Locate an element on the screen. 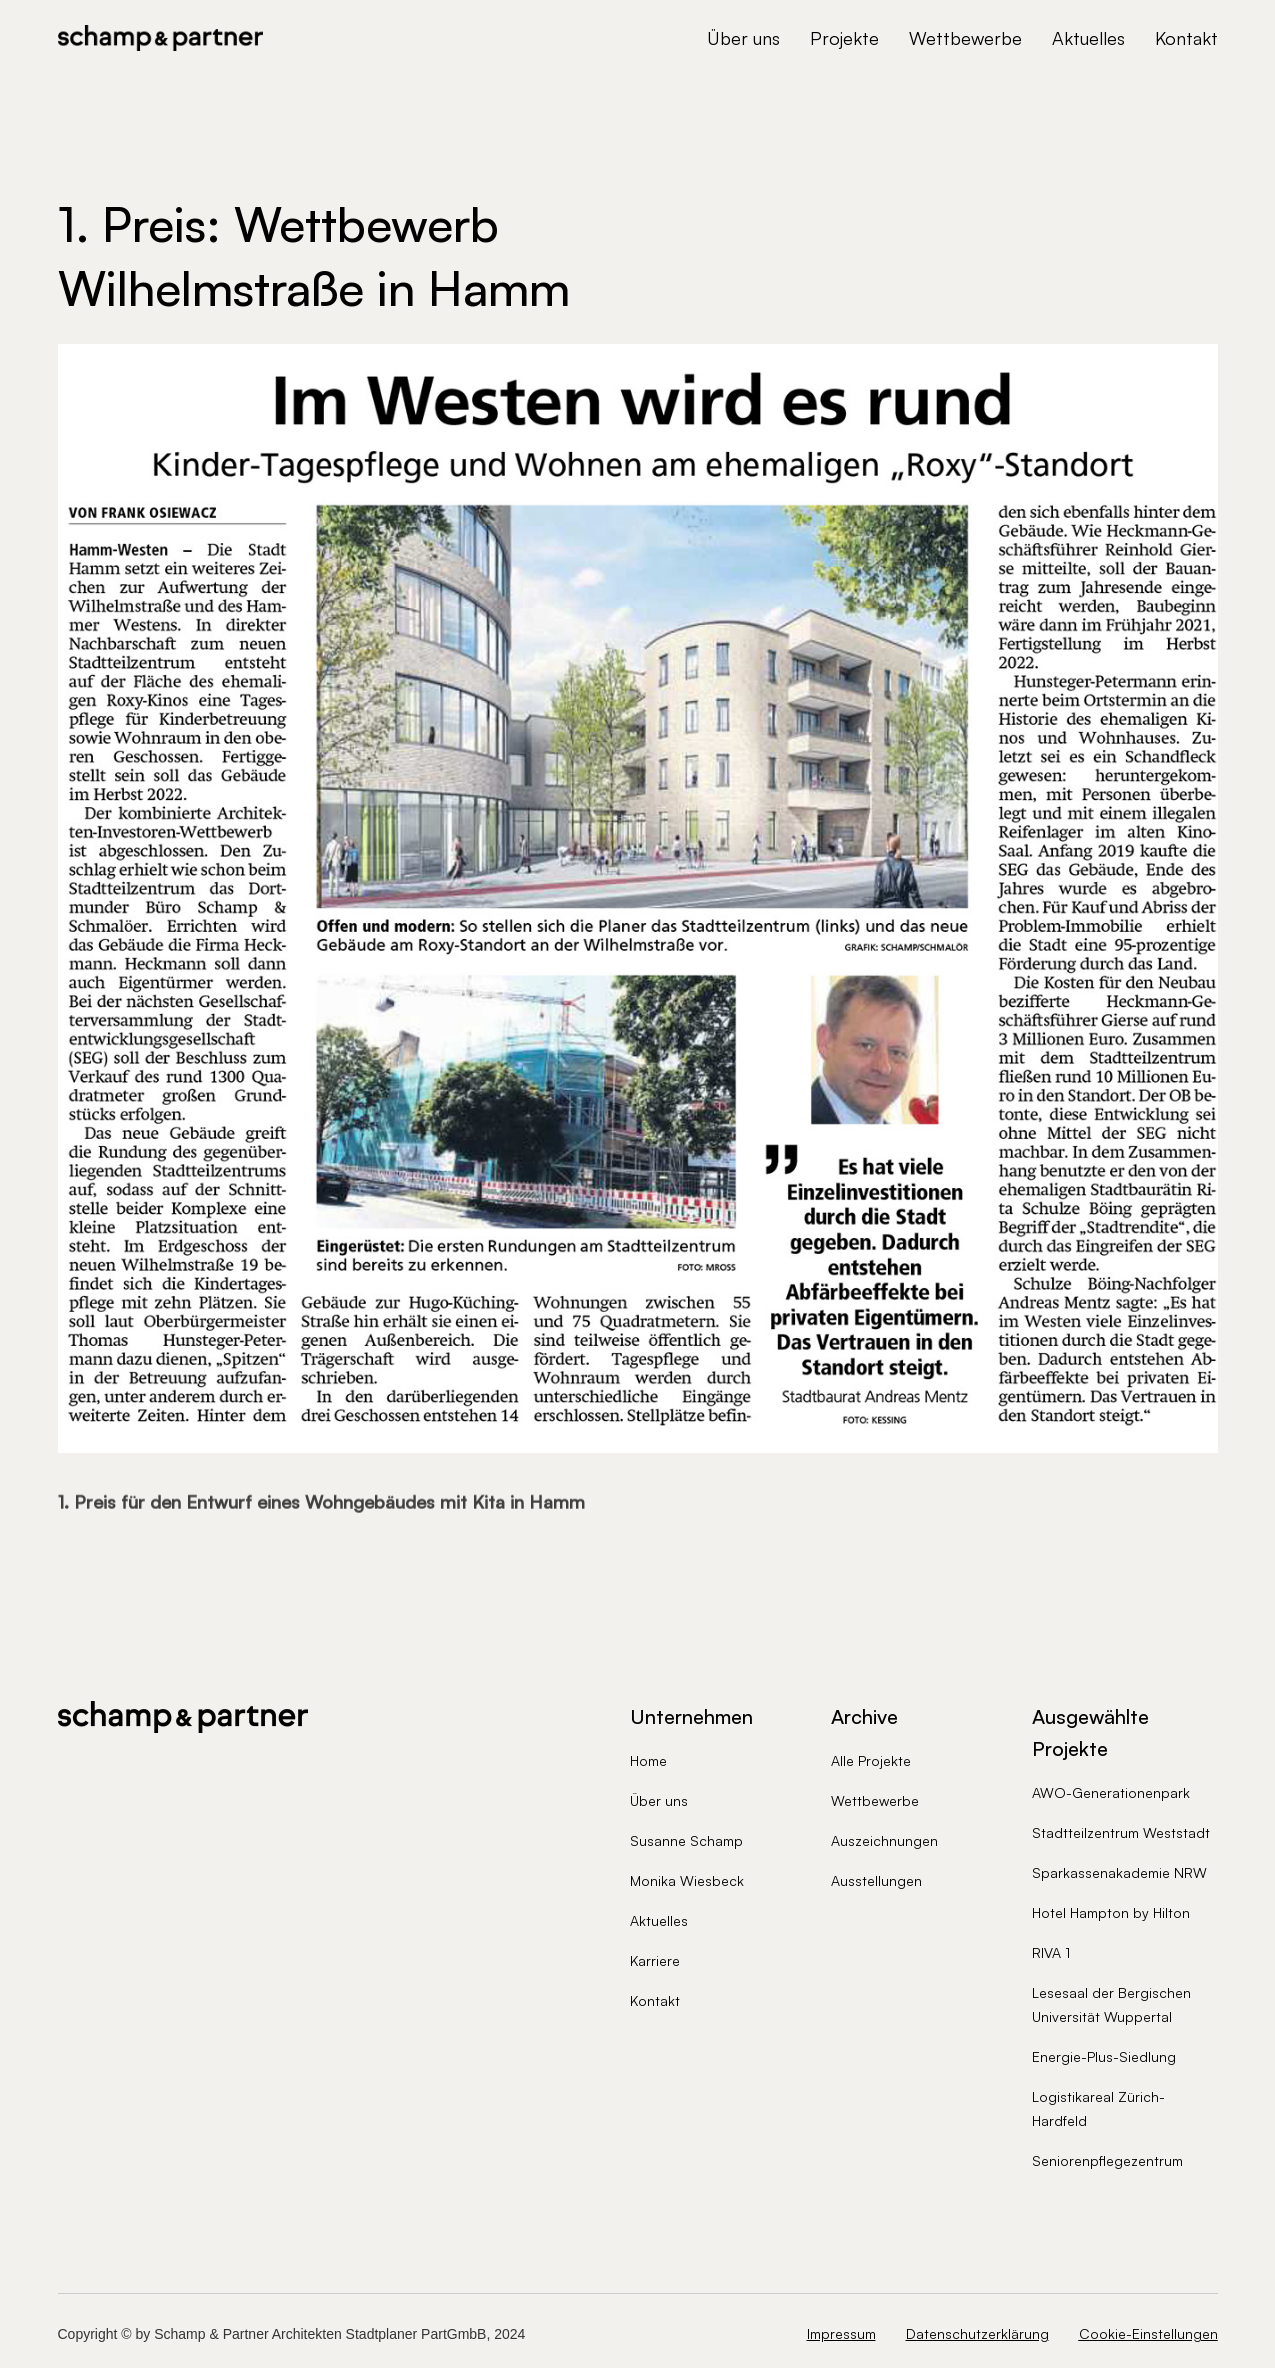  Datenschutzerklärung is located at coordinates (977, 2334).